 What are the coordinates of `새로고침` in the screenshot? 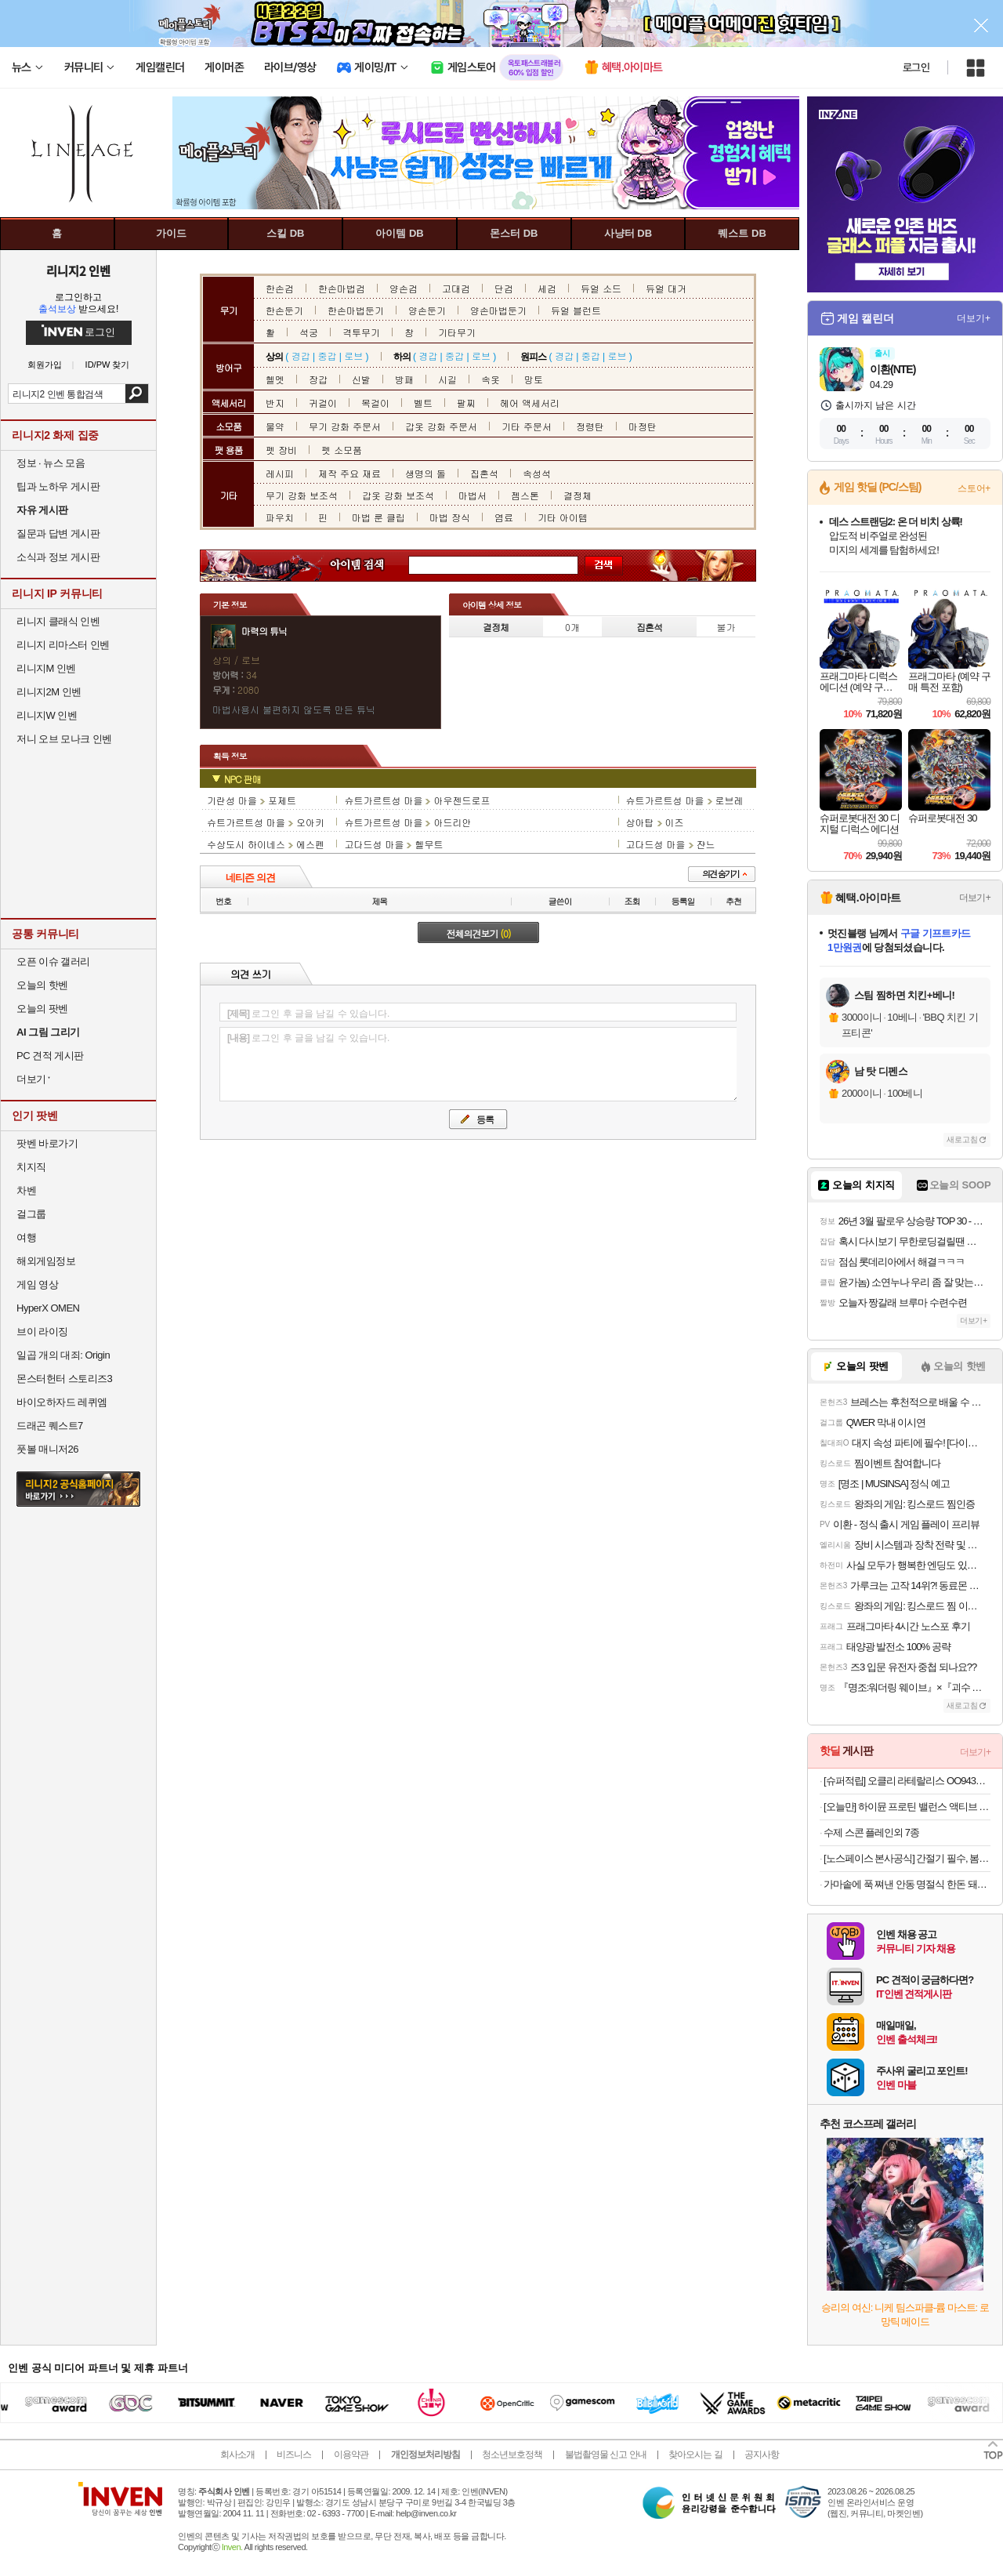 It's located at (962, 1139).